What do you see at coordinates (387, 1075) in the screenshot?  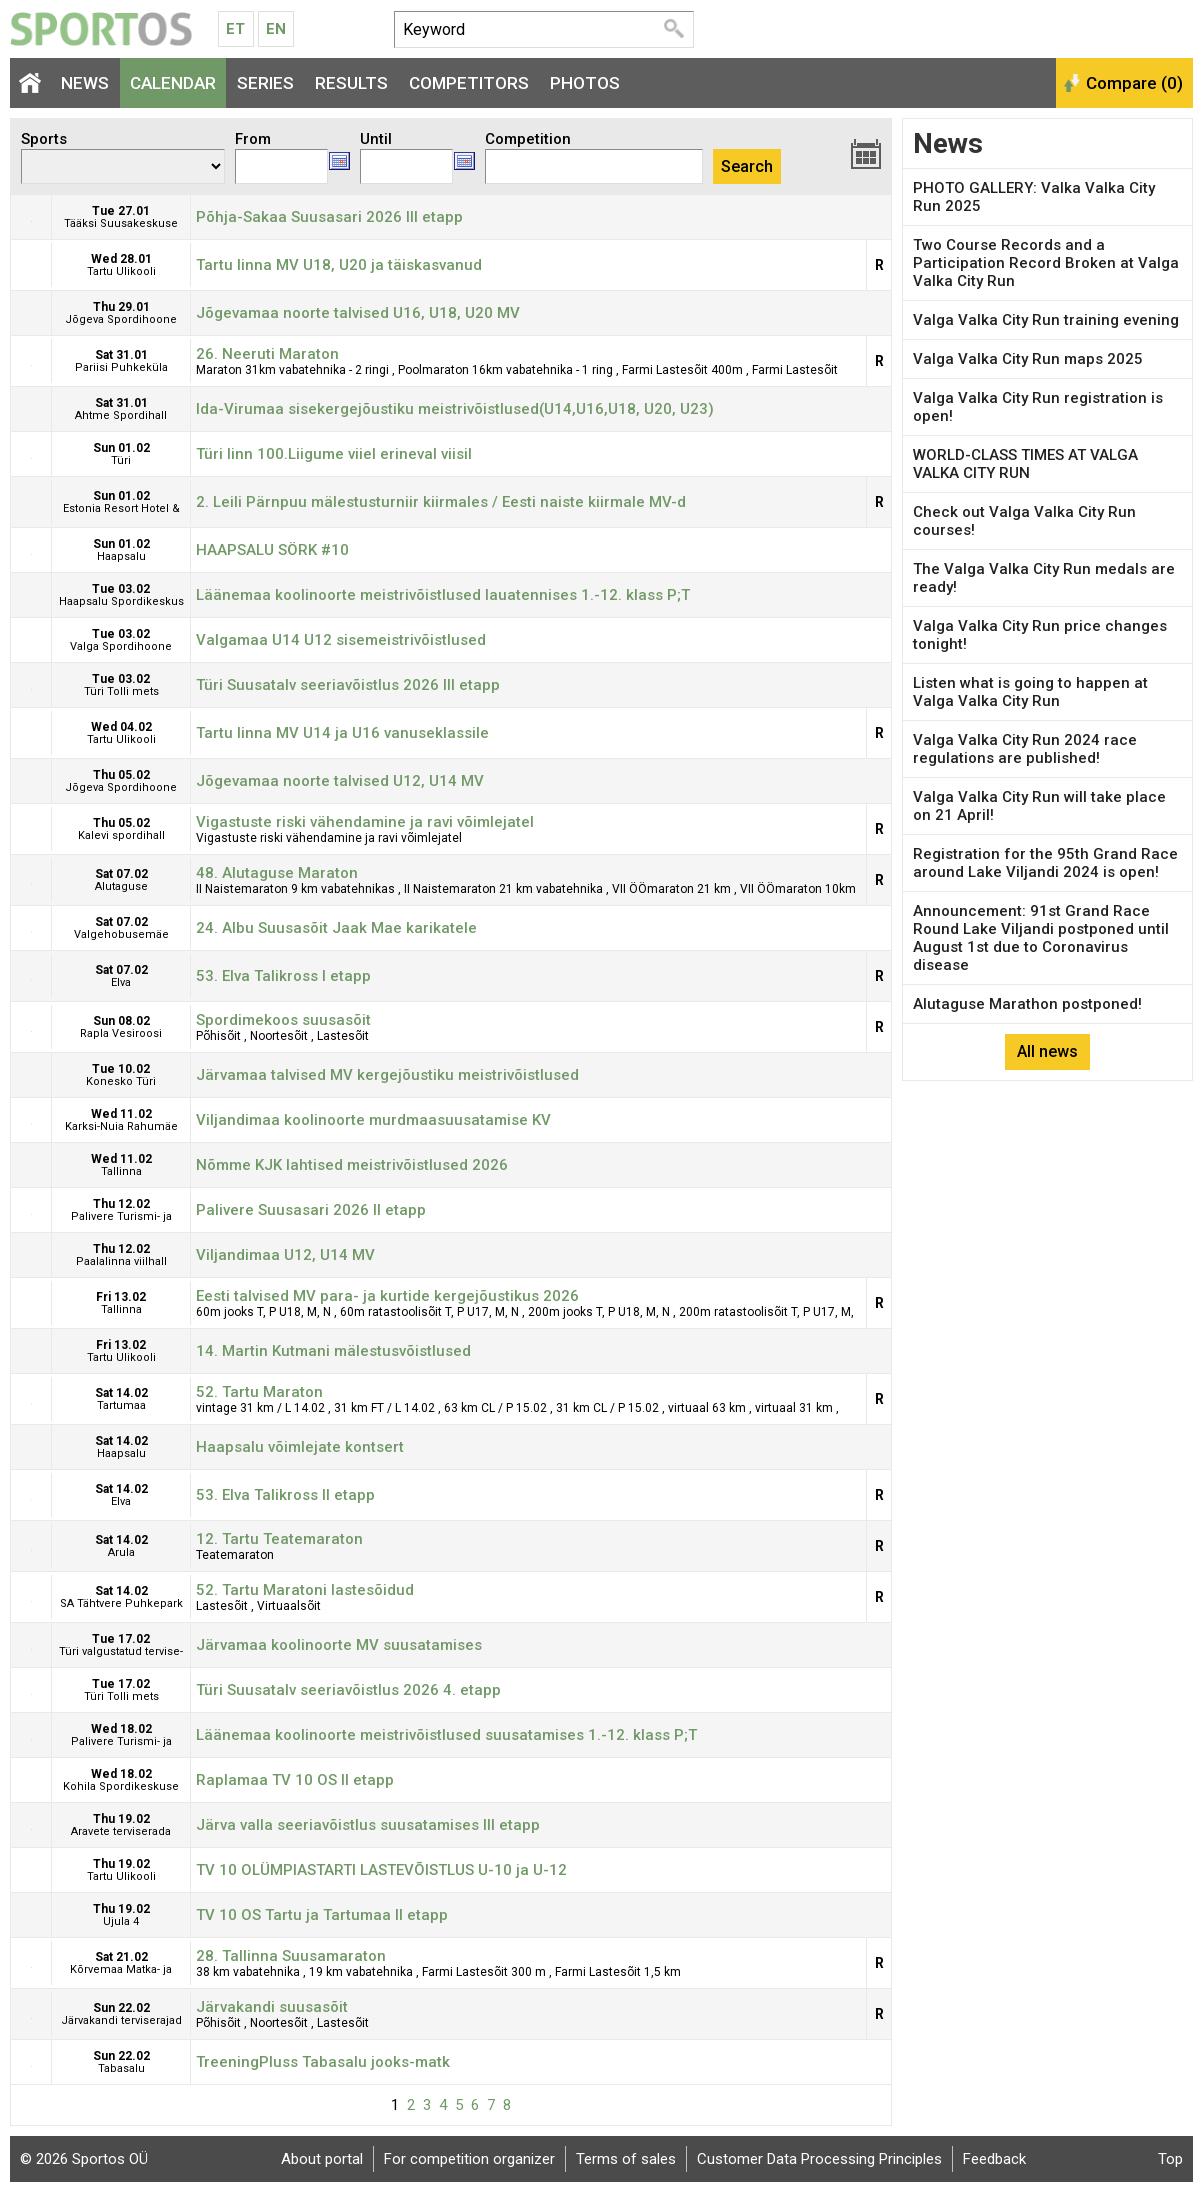 I see `Järvamaa talvised MV kergejõustiku meistrivõistlused` at bounding box center [387, 1075].